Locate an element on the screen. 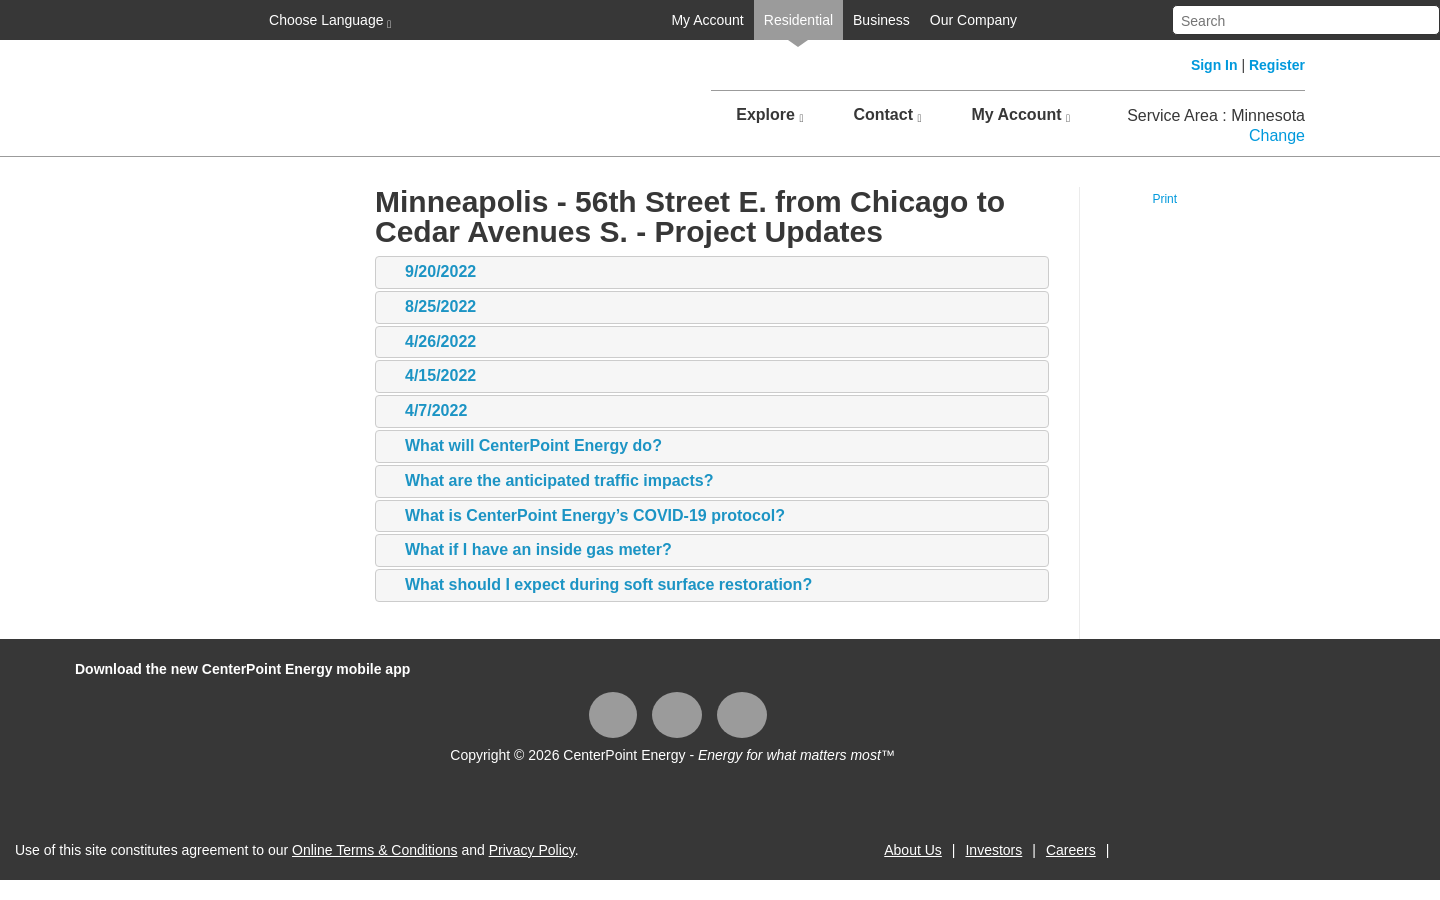 The image size is (1440, 900). What are the anticipated traffic impacts? [tab] is located at coordinates (549, 481).